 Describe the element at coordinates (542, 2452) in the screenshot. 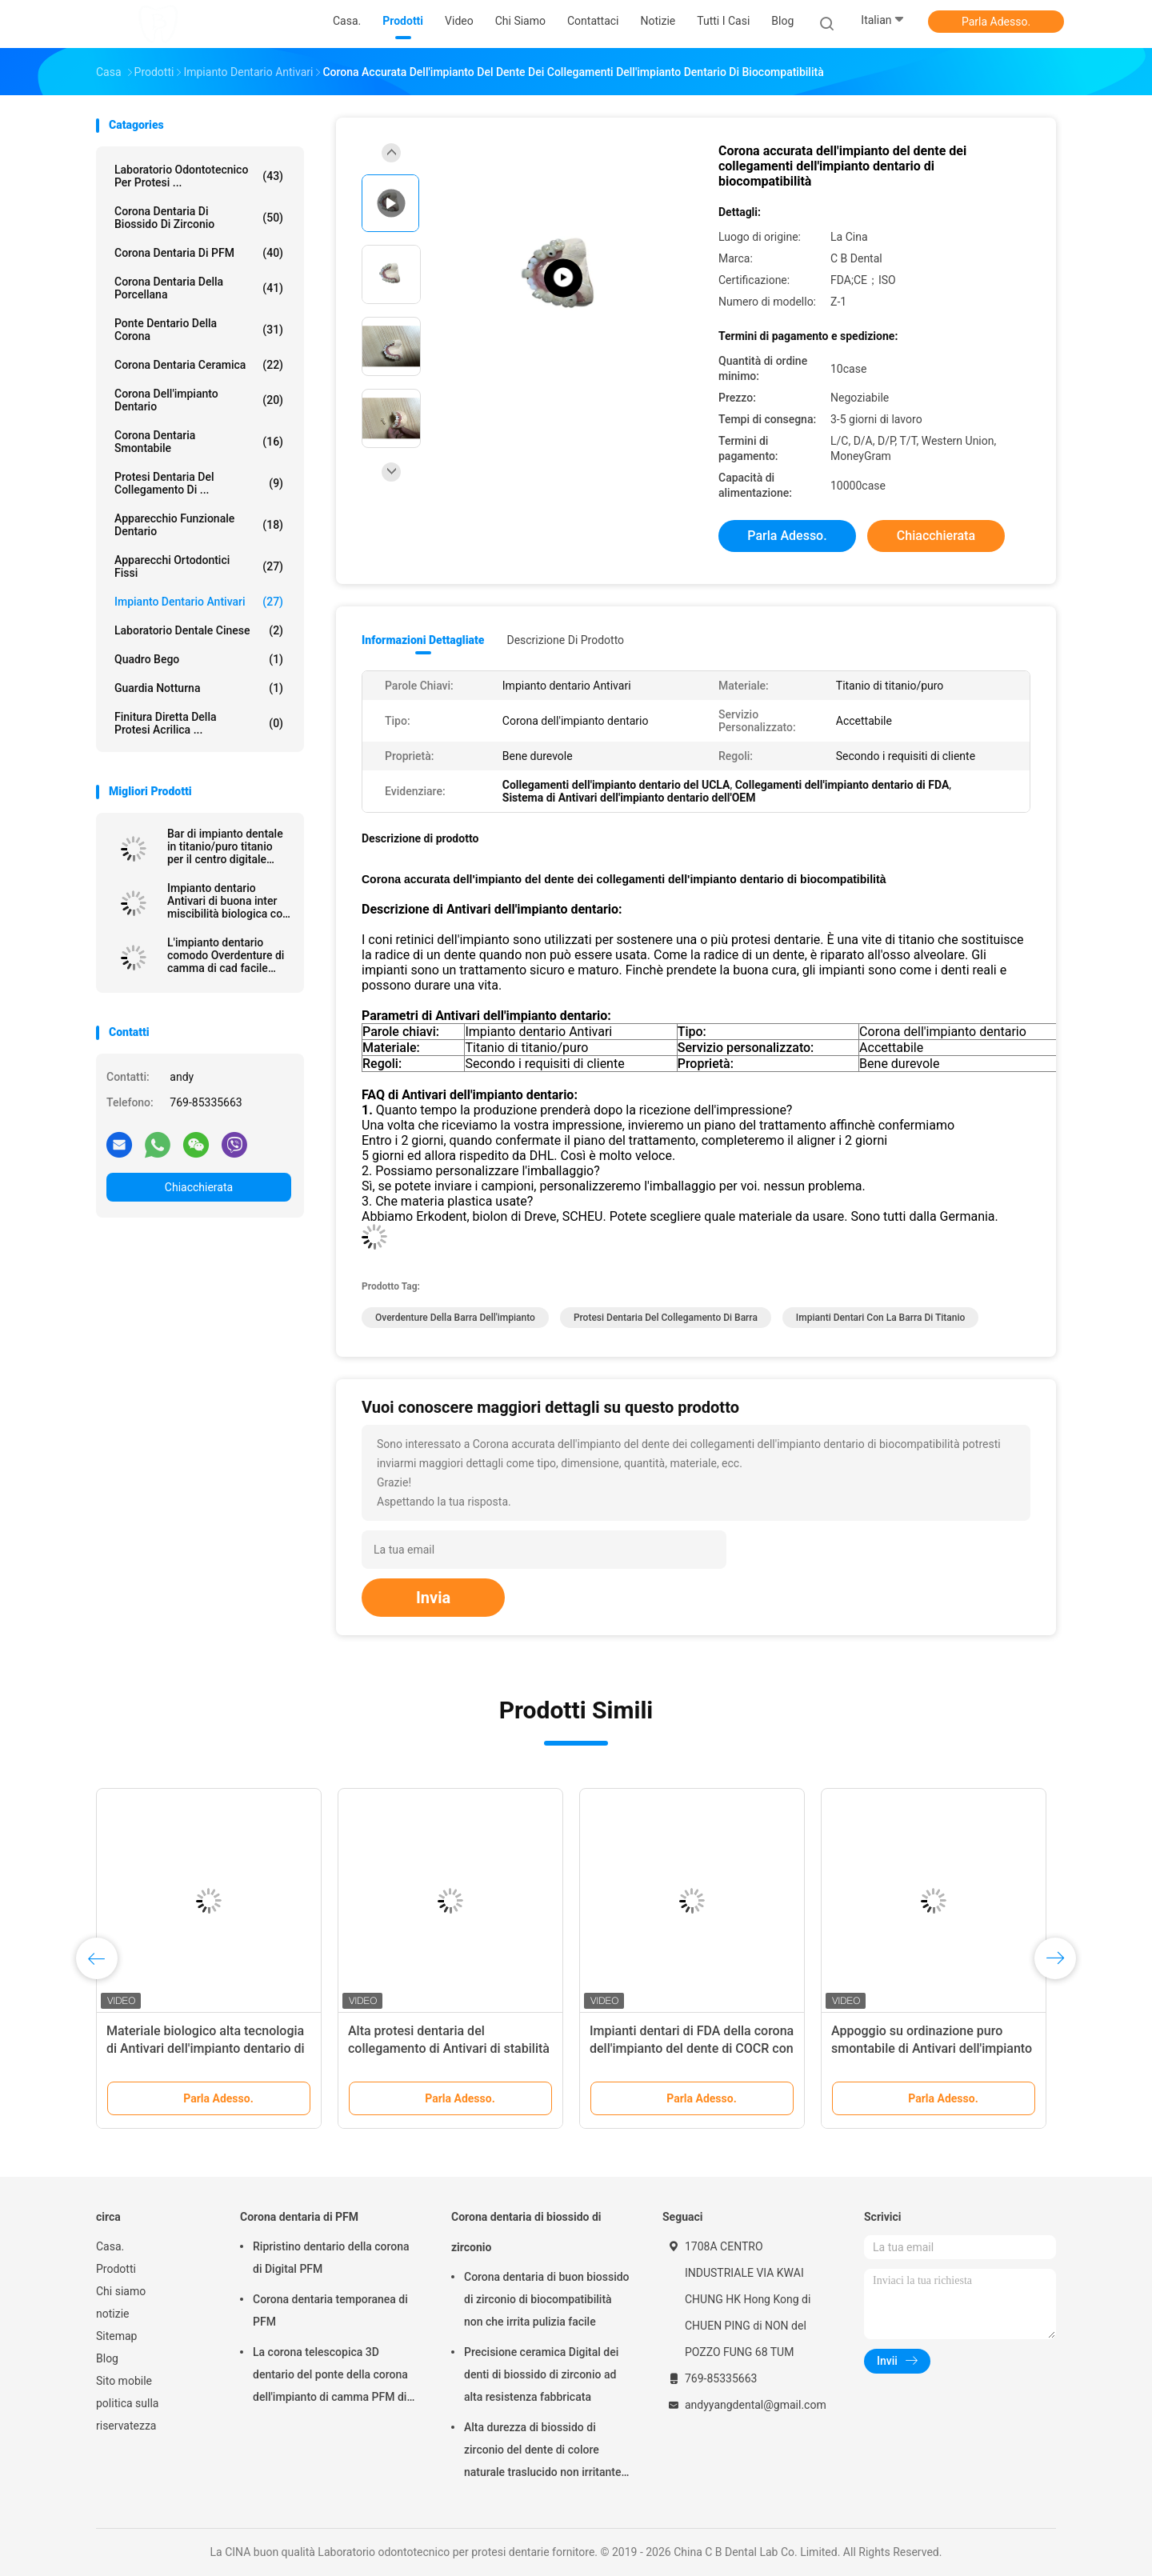

I see `Alta durezza di biossido di zirconio del dente di colore naturale traslucido non irritante della corona` at that location.